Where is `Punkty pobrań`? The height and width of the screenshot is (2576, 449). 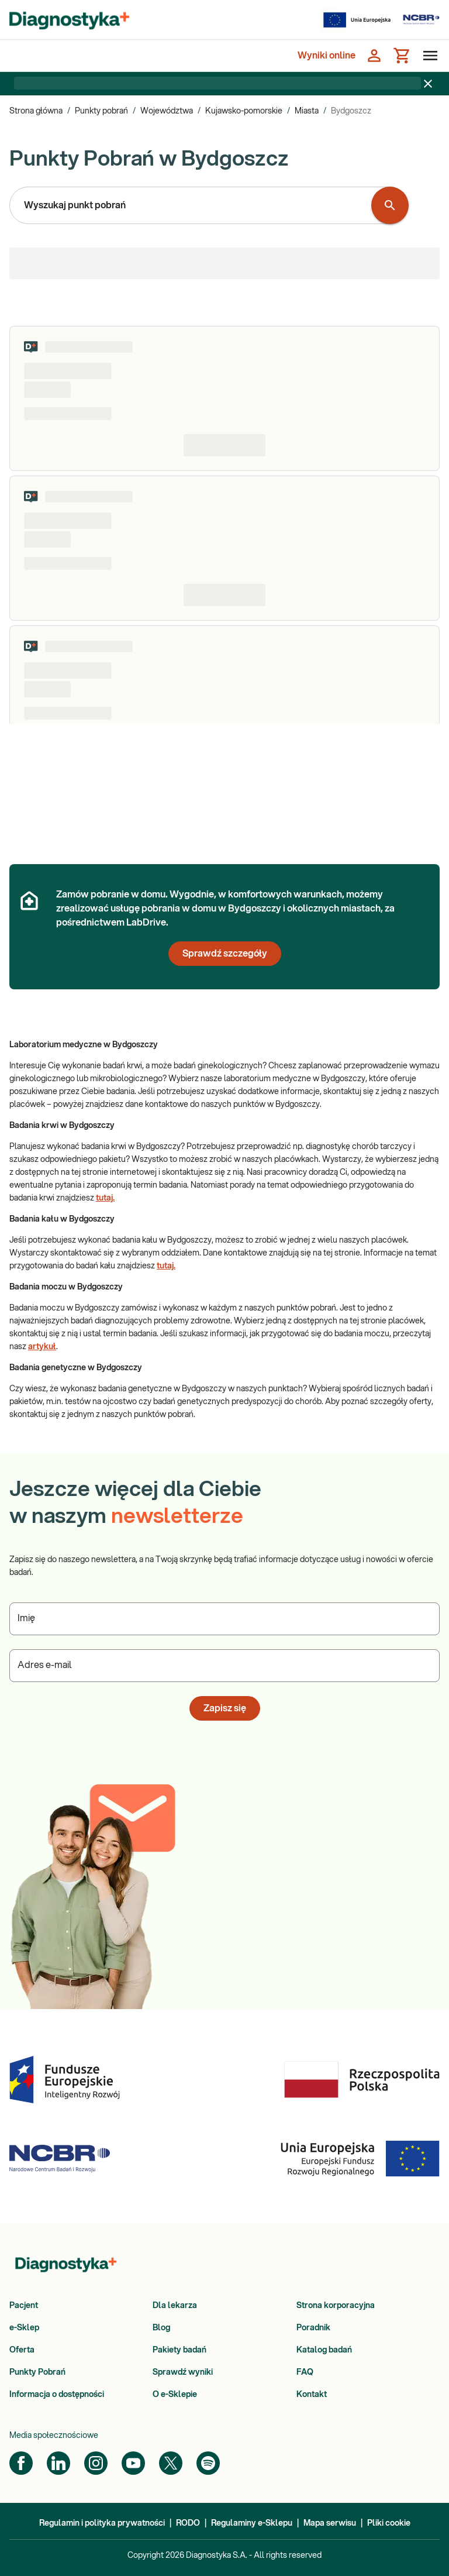 Punkty pobrań is located at coordinates (101, 111).